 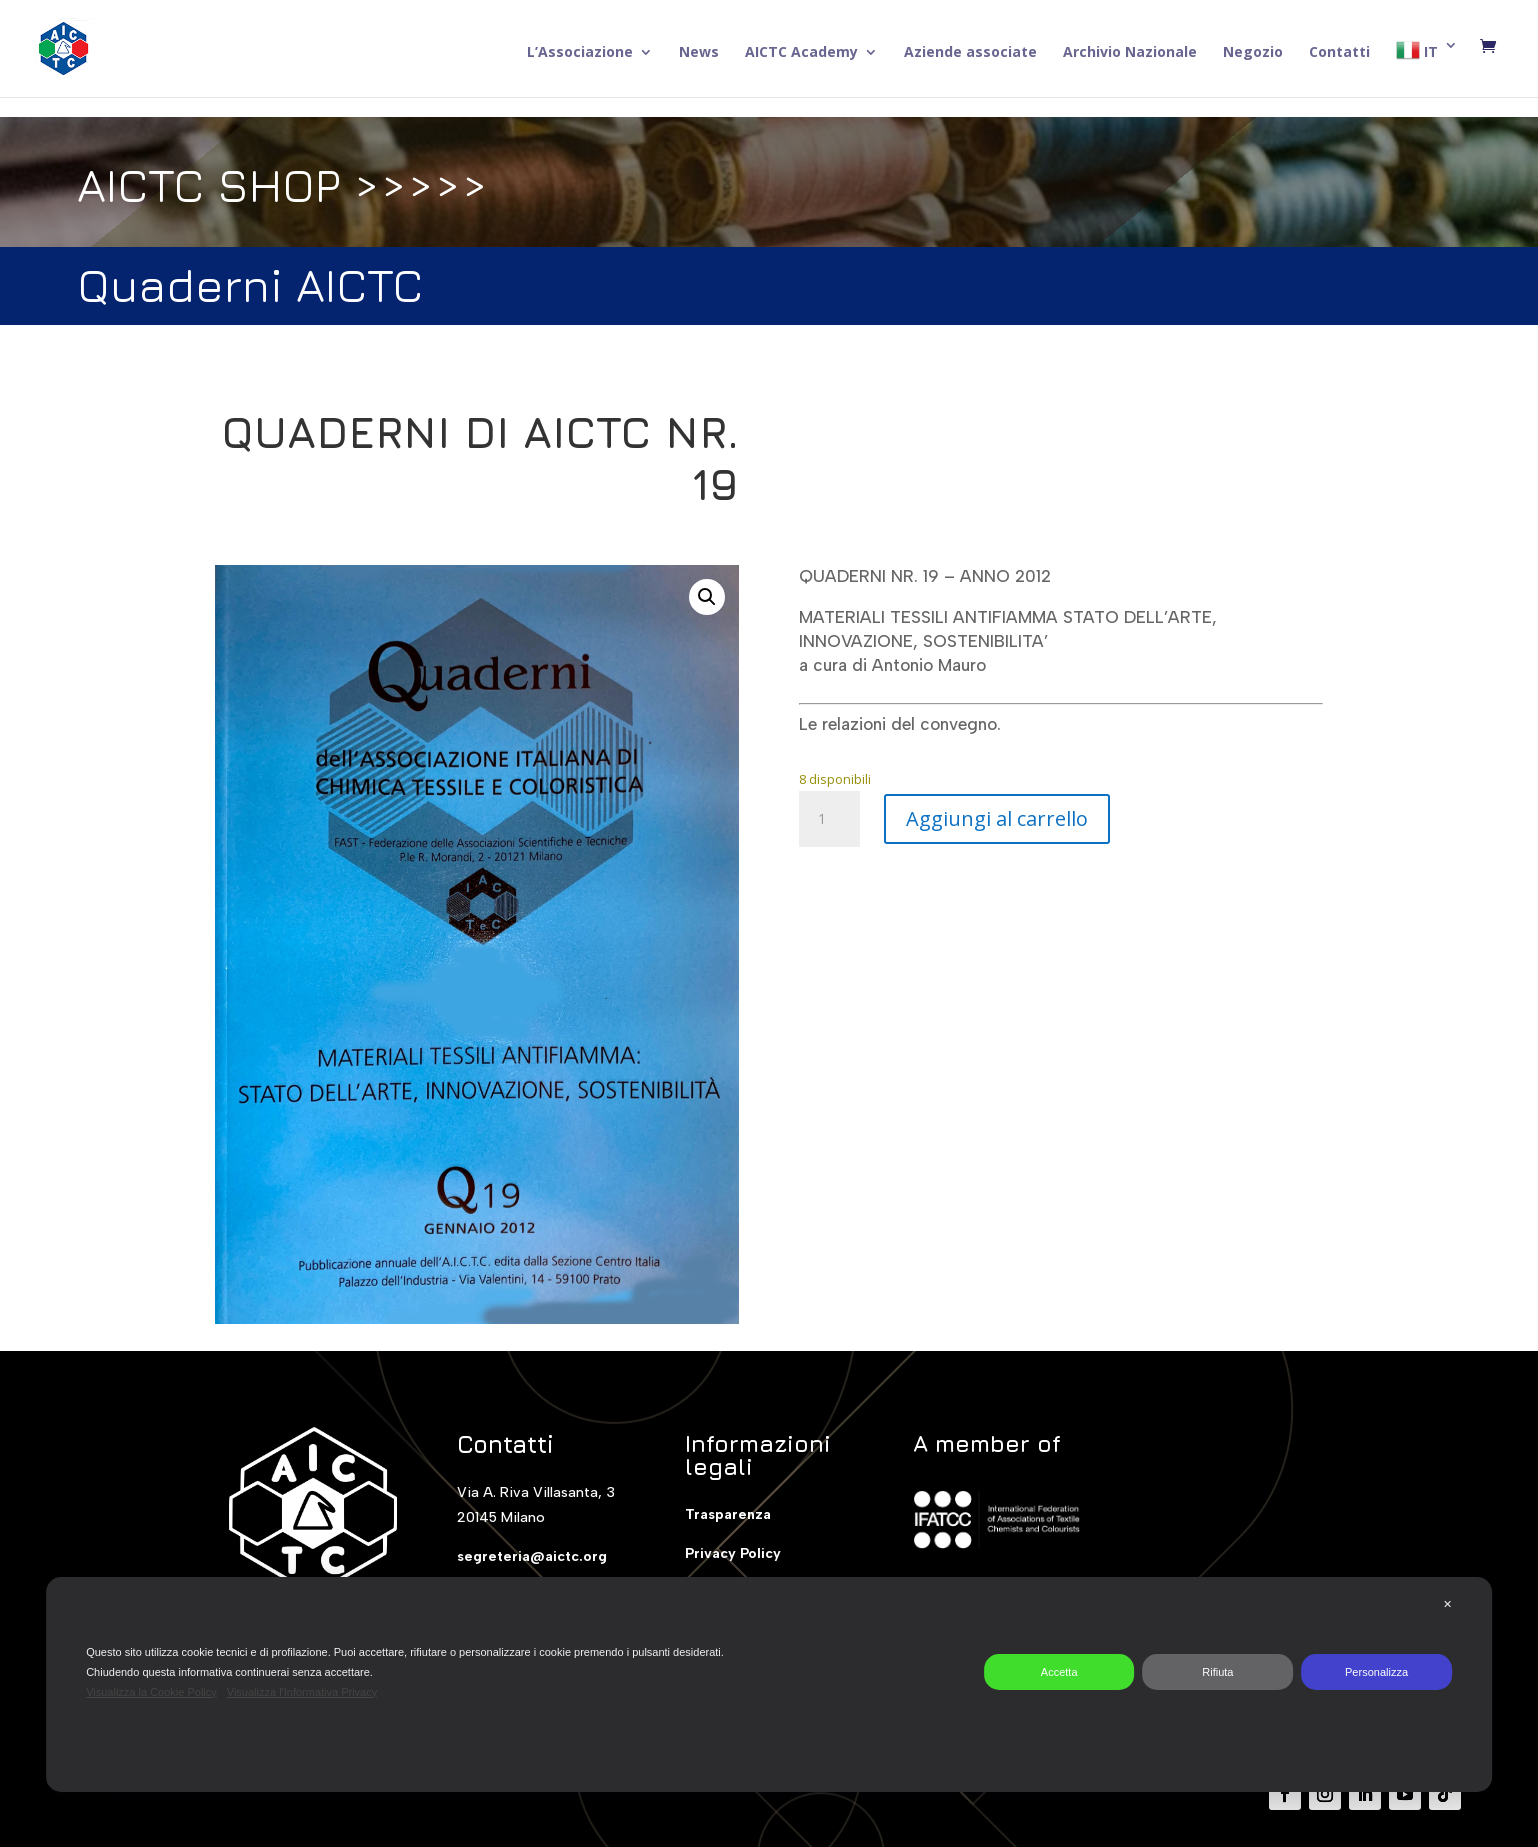 I want to click on News, so click(x=699, y=53).